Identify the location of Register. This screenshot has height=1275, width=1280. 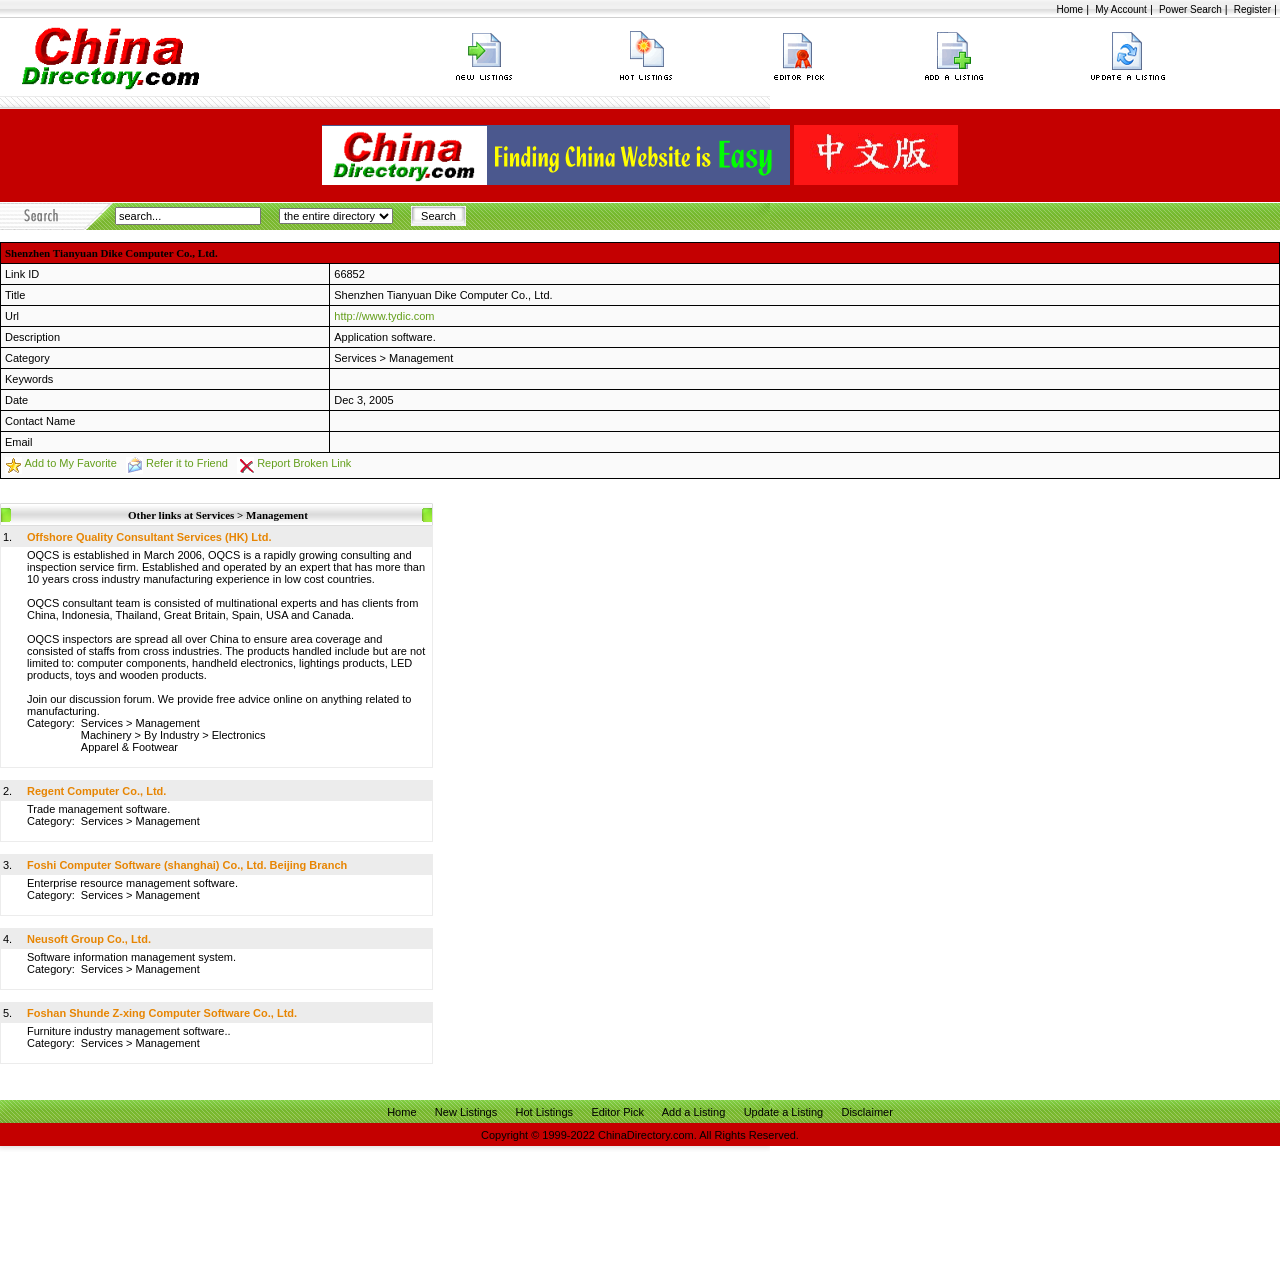
(1252, 9).